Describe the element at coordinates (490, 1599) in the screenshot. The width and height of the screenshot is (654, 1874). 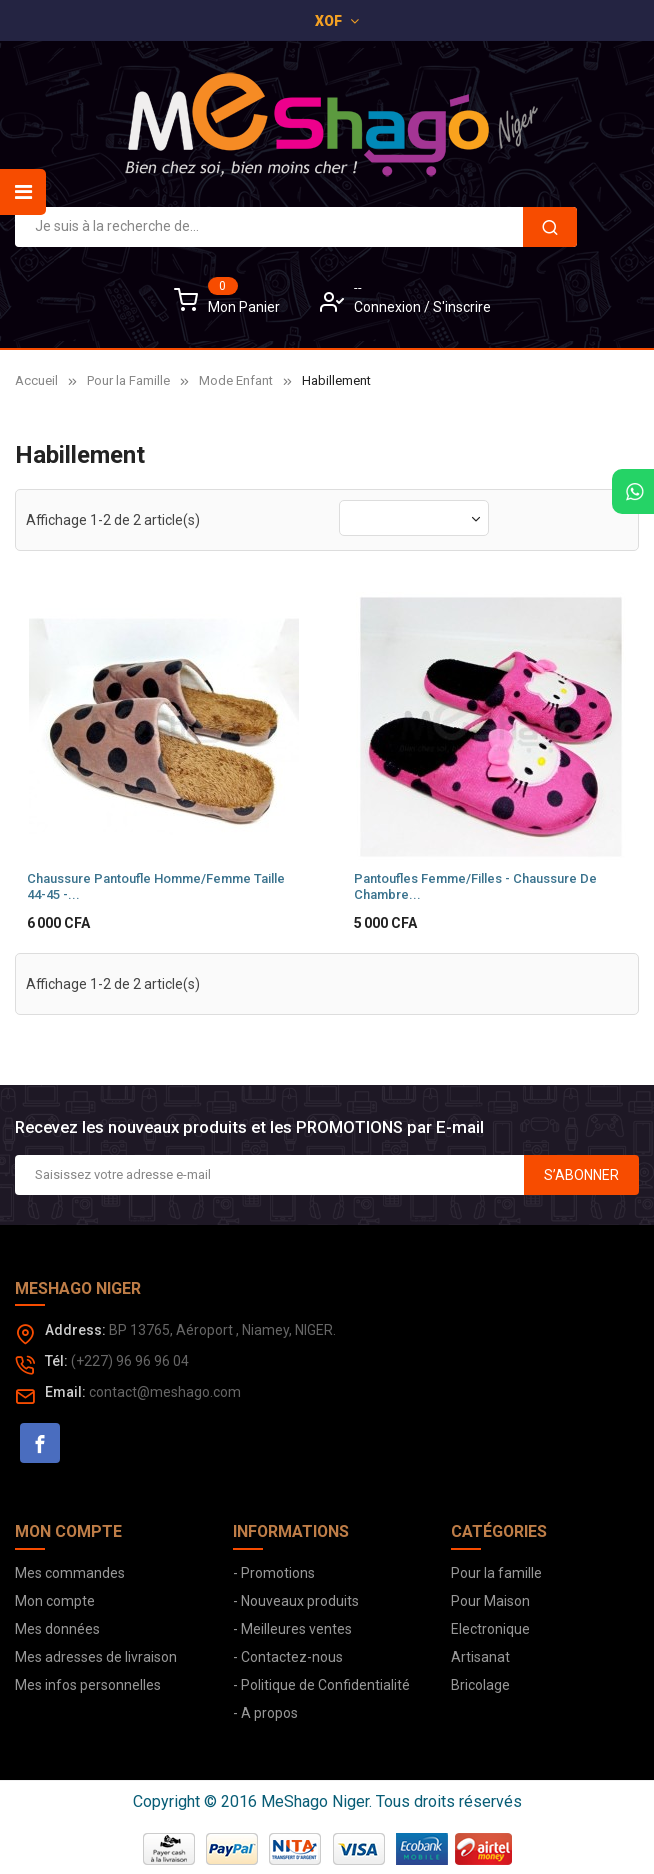
I see `Pour Maison` at that location.